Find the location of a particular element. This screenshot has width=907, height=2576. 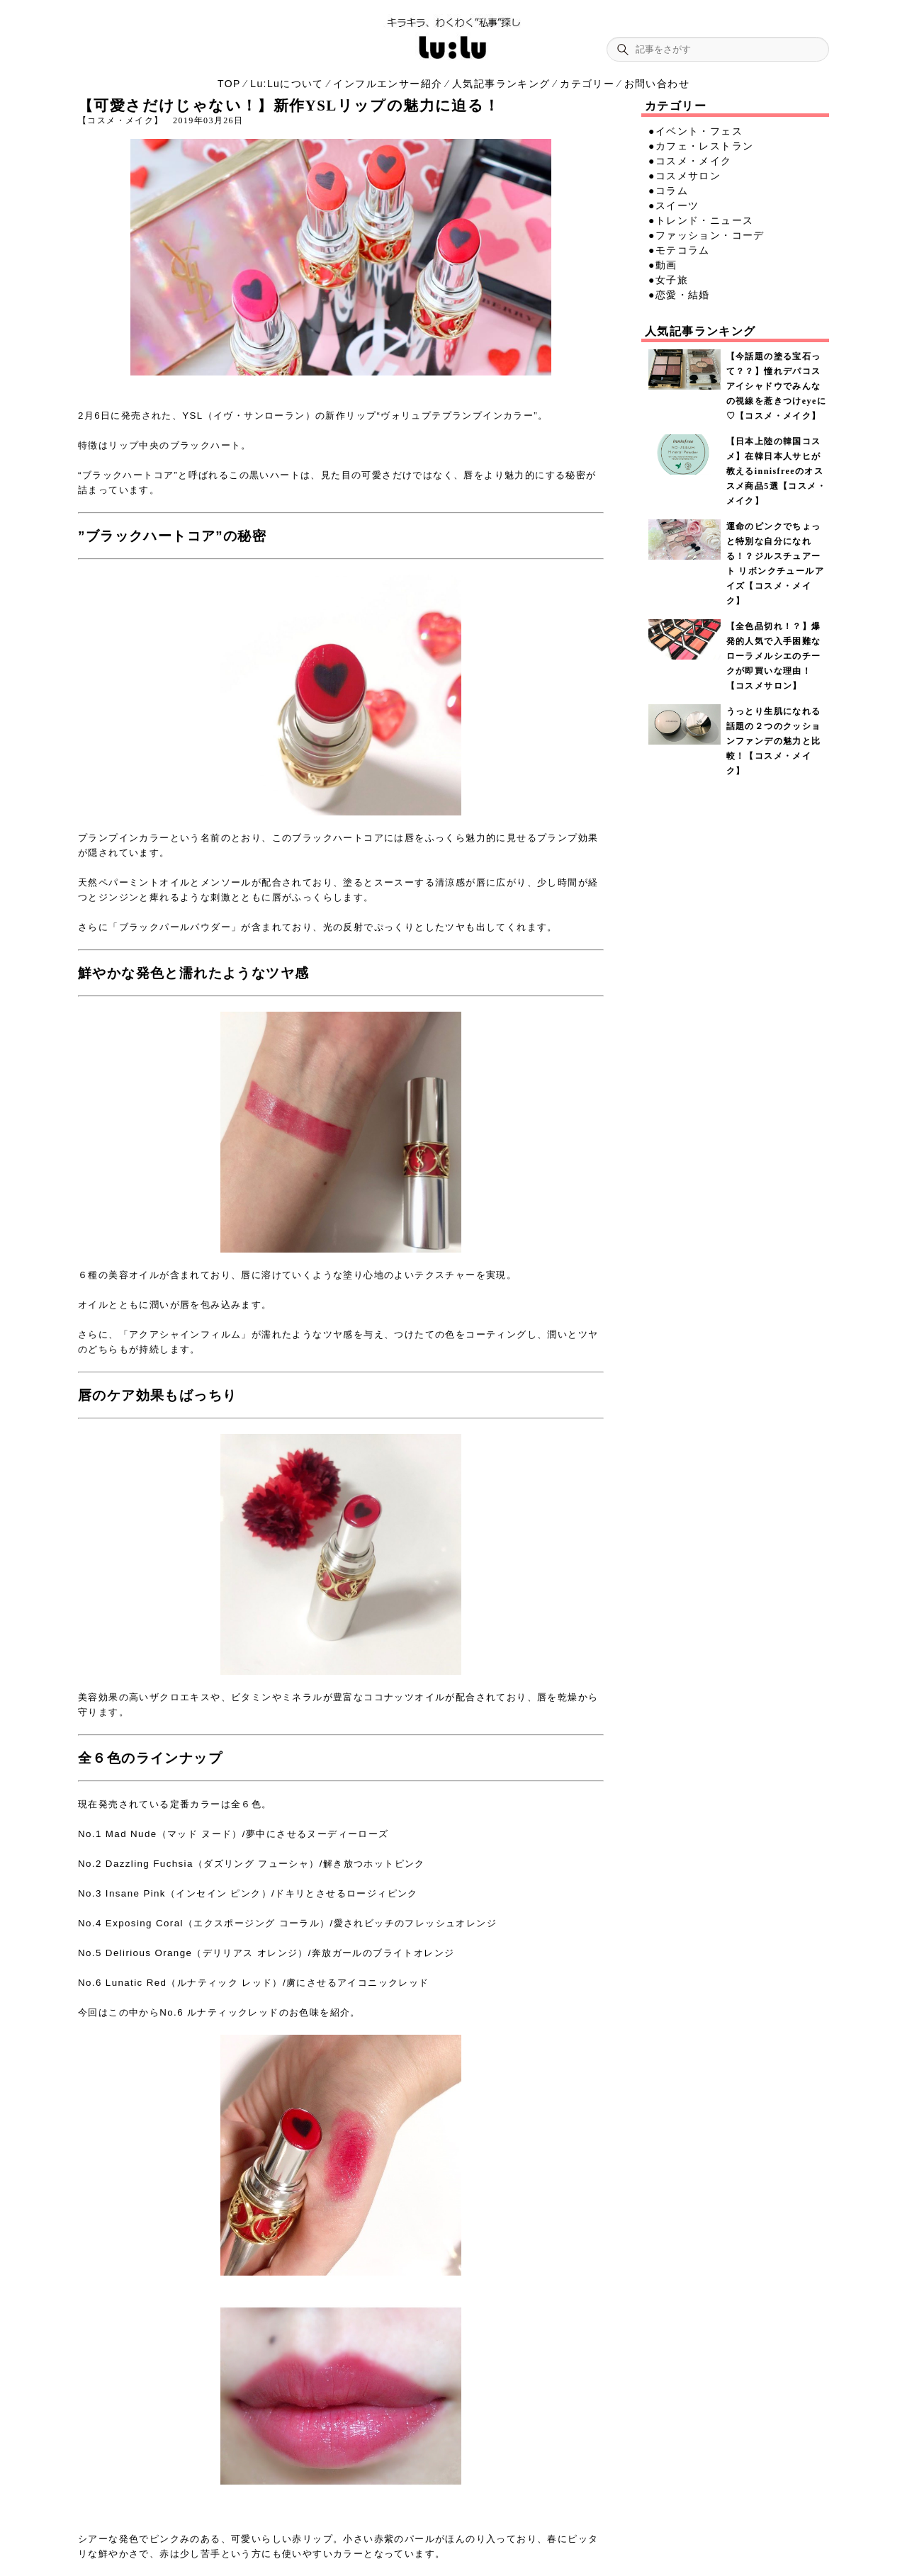

●コラム is located at coordinates (668, 190).